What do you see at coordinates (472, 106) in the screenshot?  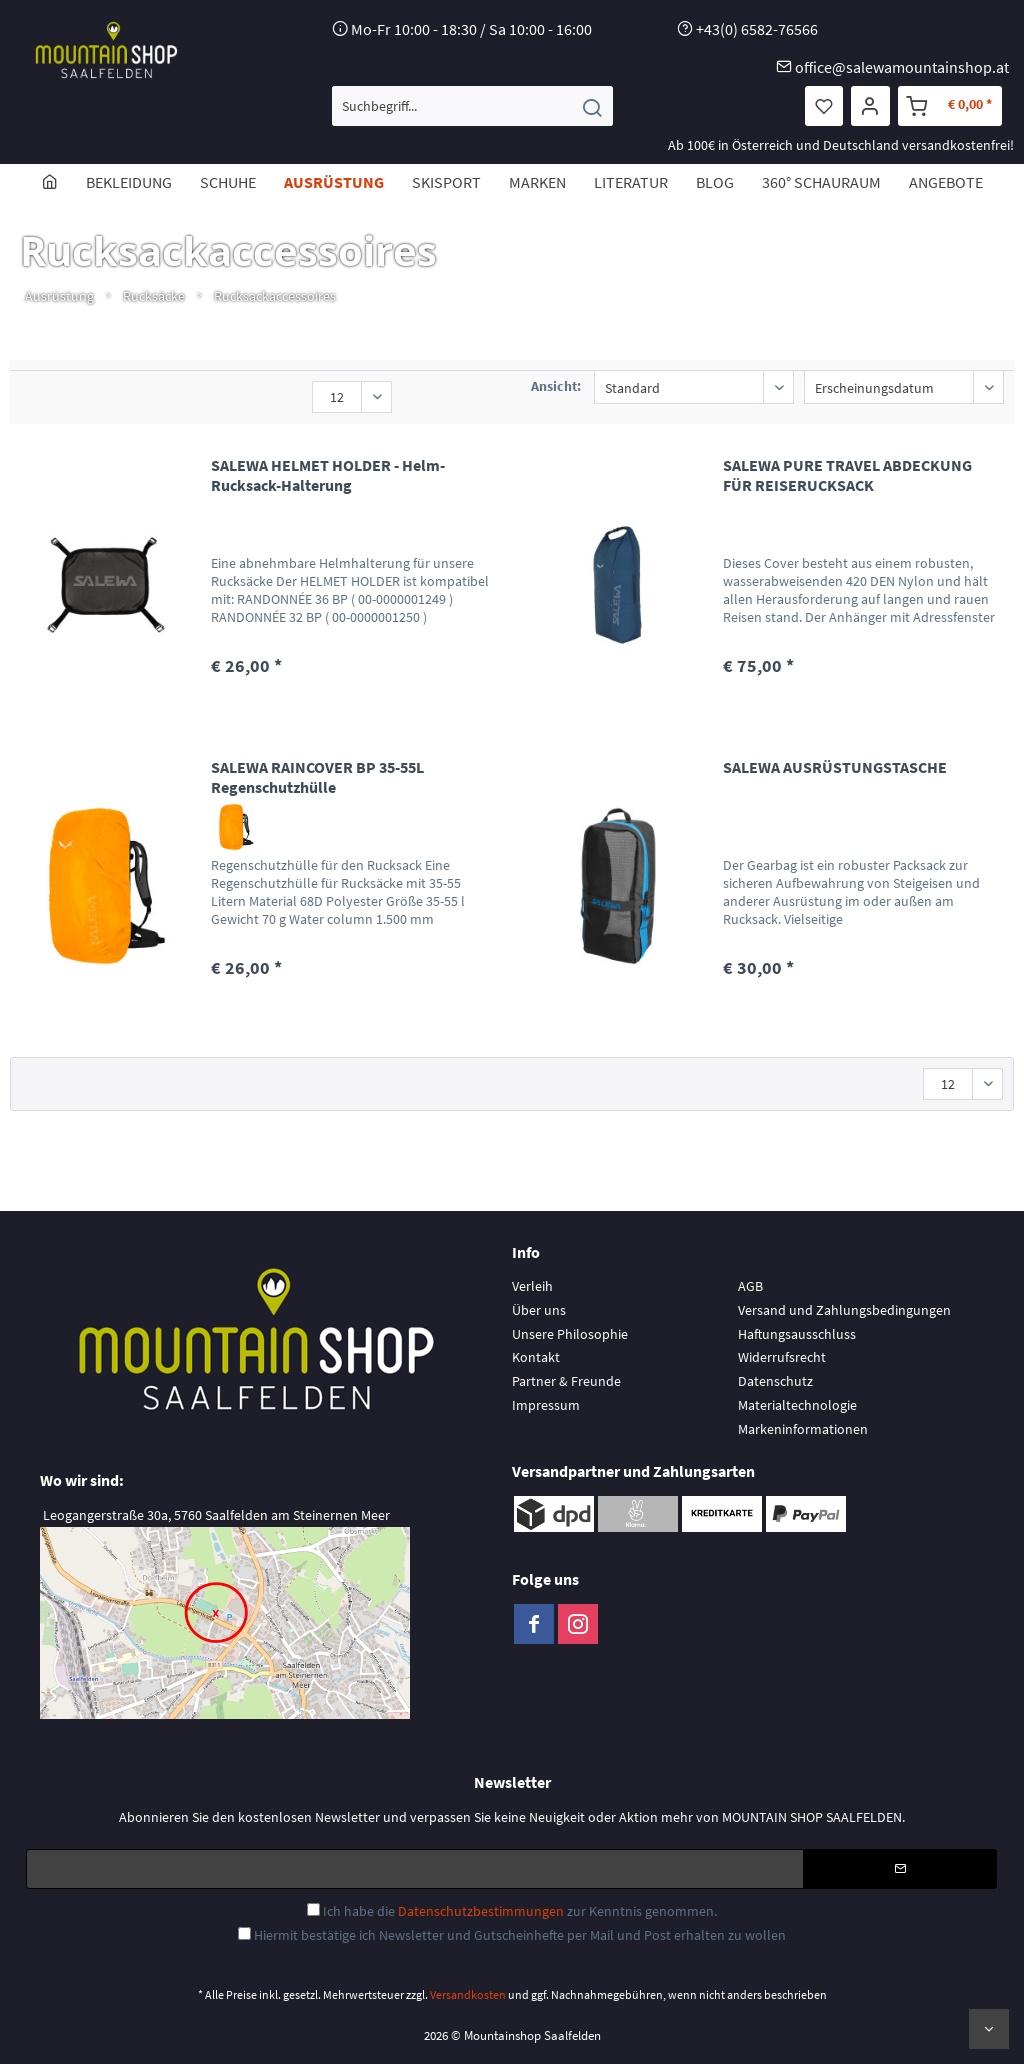 I see `[menuitem]` at bounding box center [472, 106].